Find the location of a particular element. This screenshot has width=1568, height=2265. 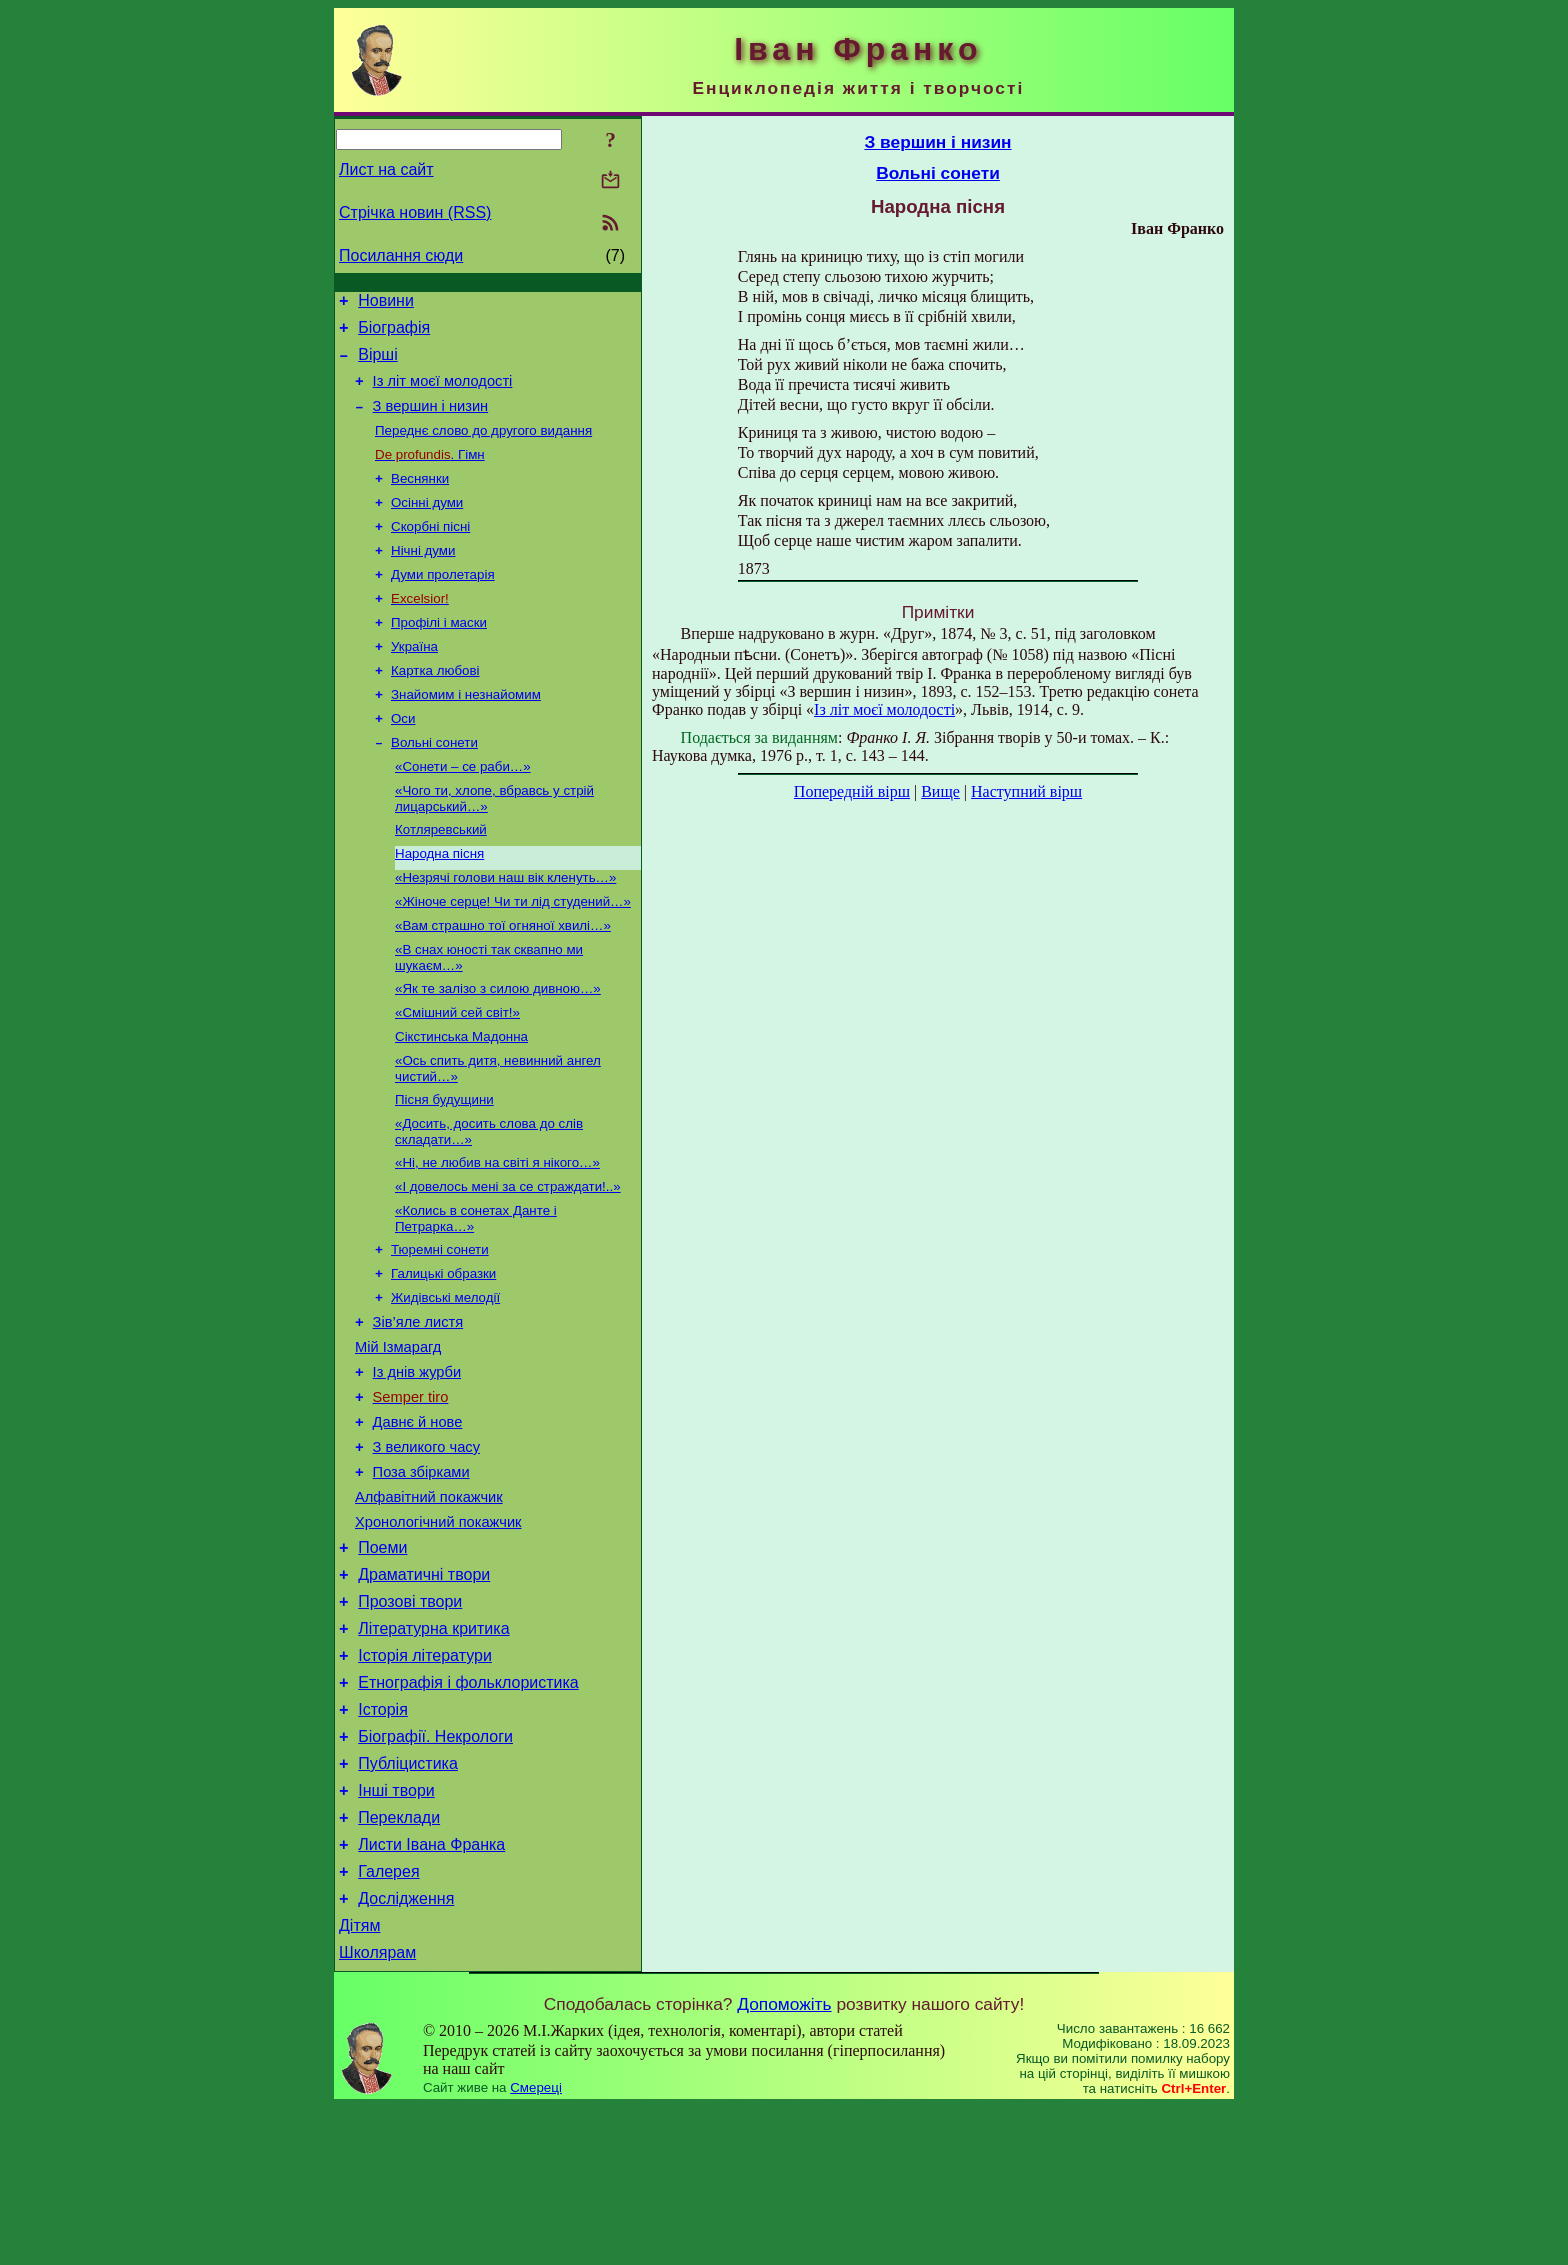

Біографії. Некрологи is located at coordinates (435, 1870).